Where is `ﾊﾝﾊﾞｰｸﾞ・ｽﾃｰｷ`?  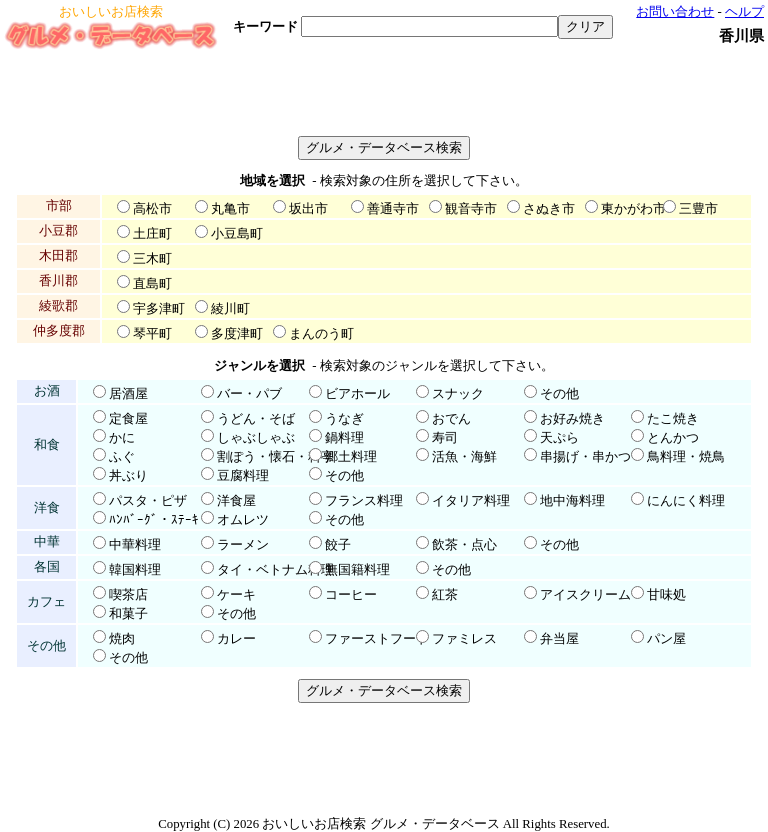
ﾊﾝﾊﾞｰｸﾞ・ｽﾃｰｷ is located at coordinates (154, 520).